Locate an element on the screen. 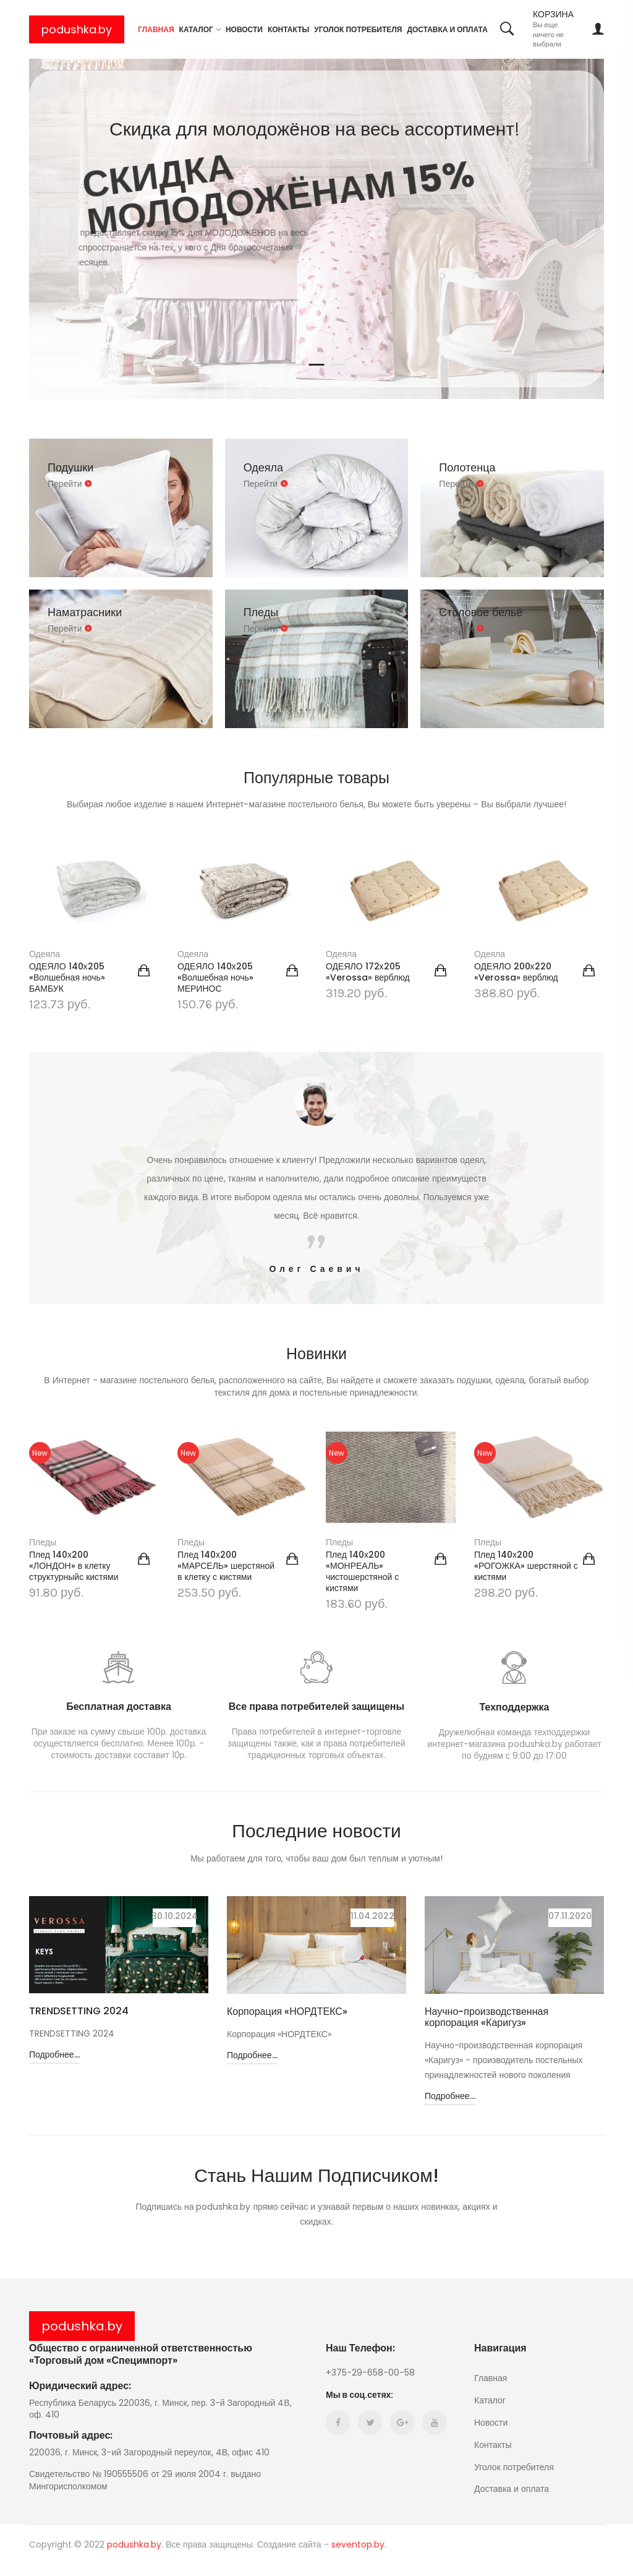 Image resolution: width=633 pixels, height=2576 pixels. Главная is located at coordinates (156, 29).